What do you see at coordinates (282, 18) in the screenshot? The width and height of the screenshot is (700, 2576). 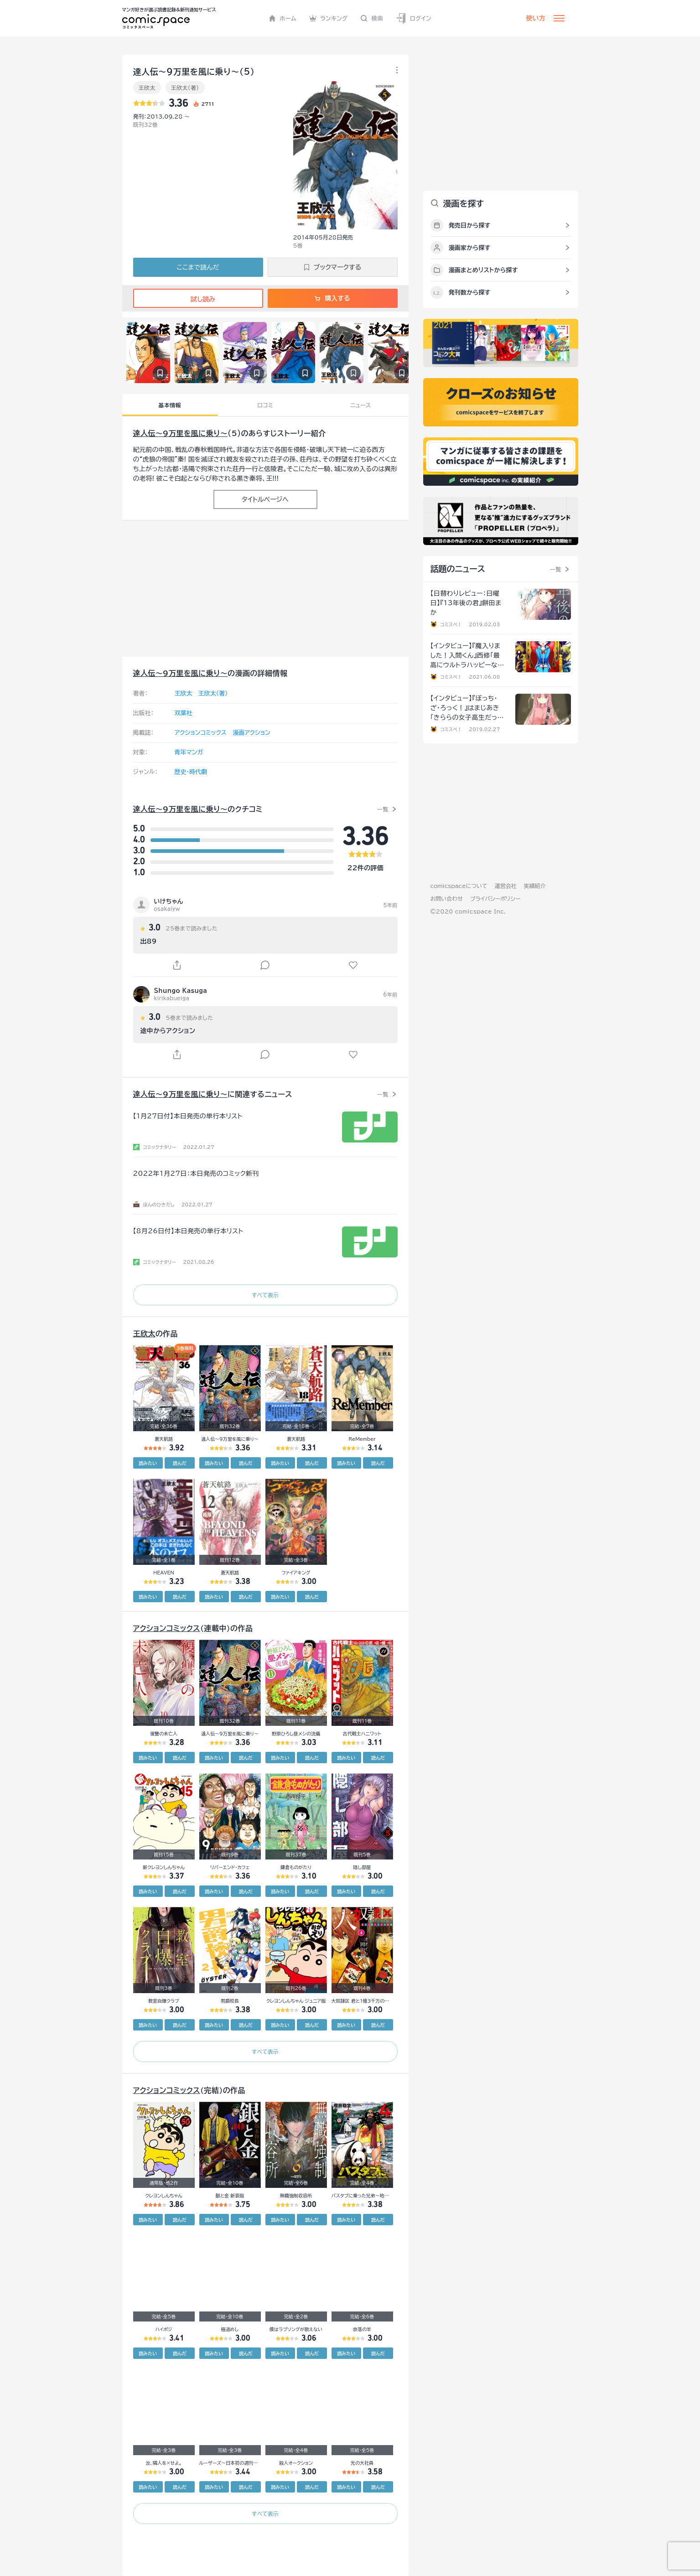 I see `ホーム` at bounding box center [282, 18].